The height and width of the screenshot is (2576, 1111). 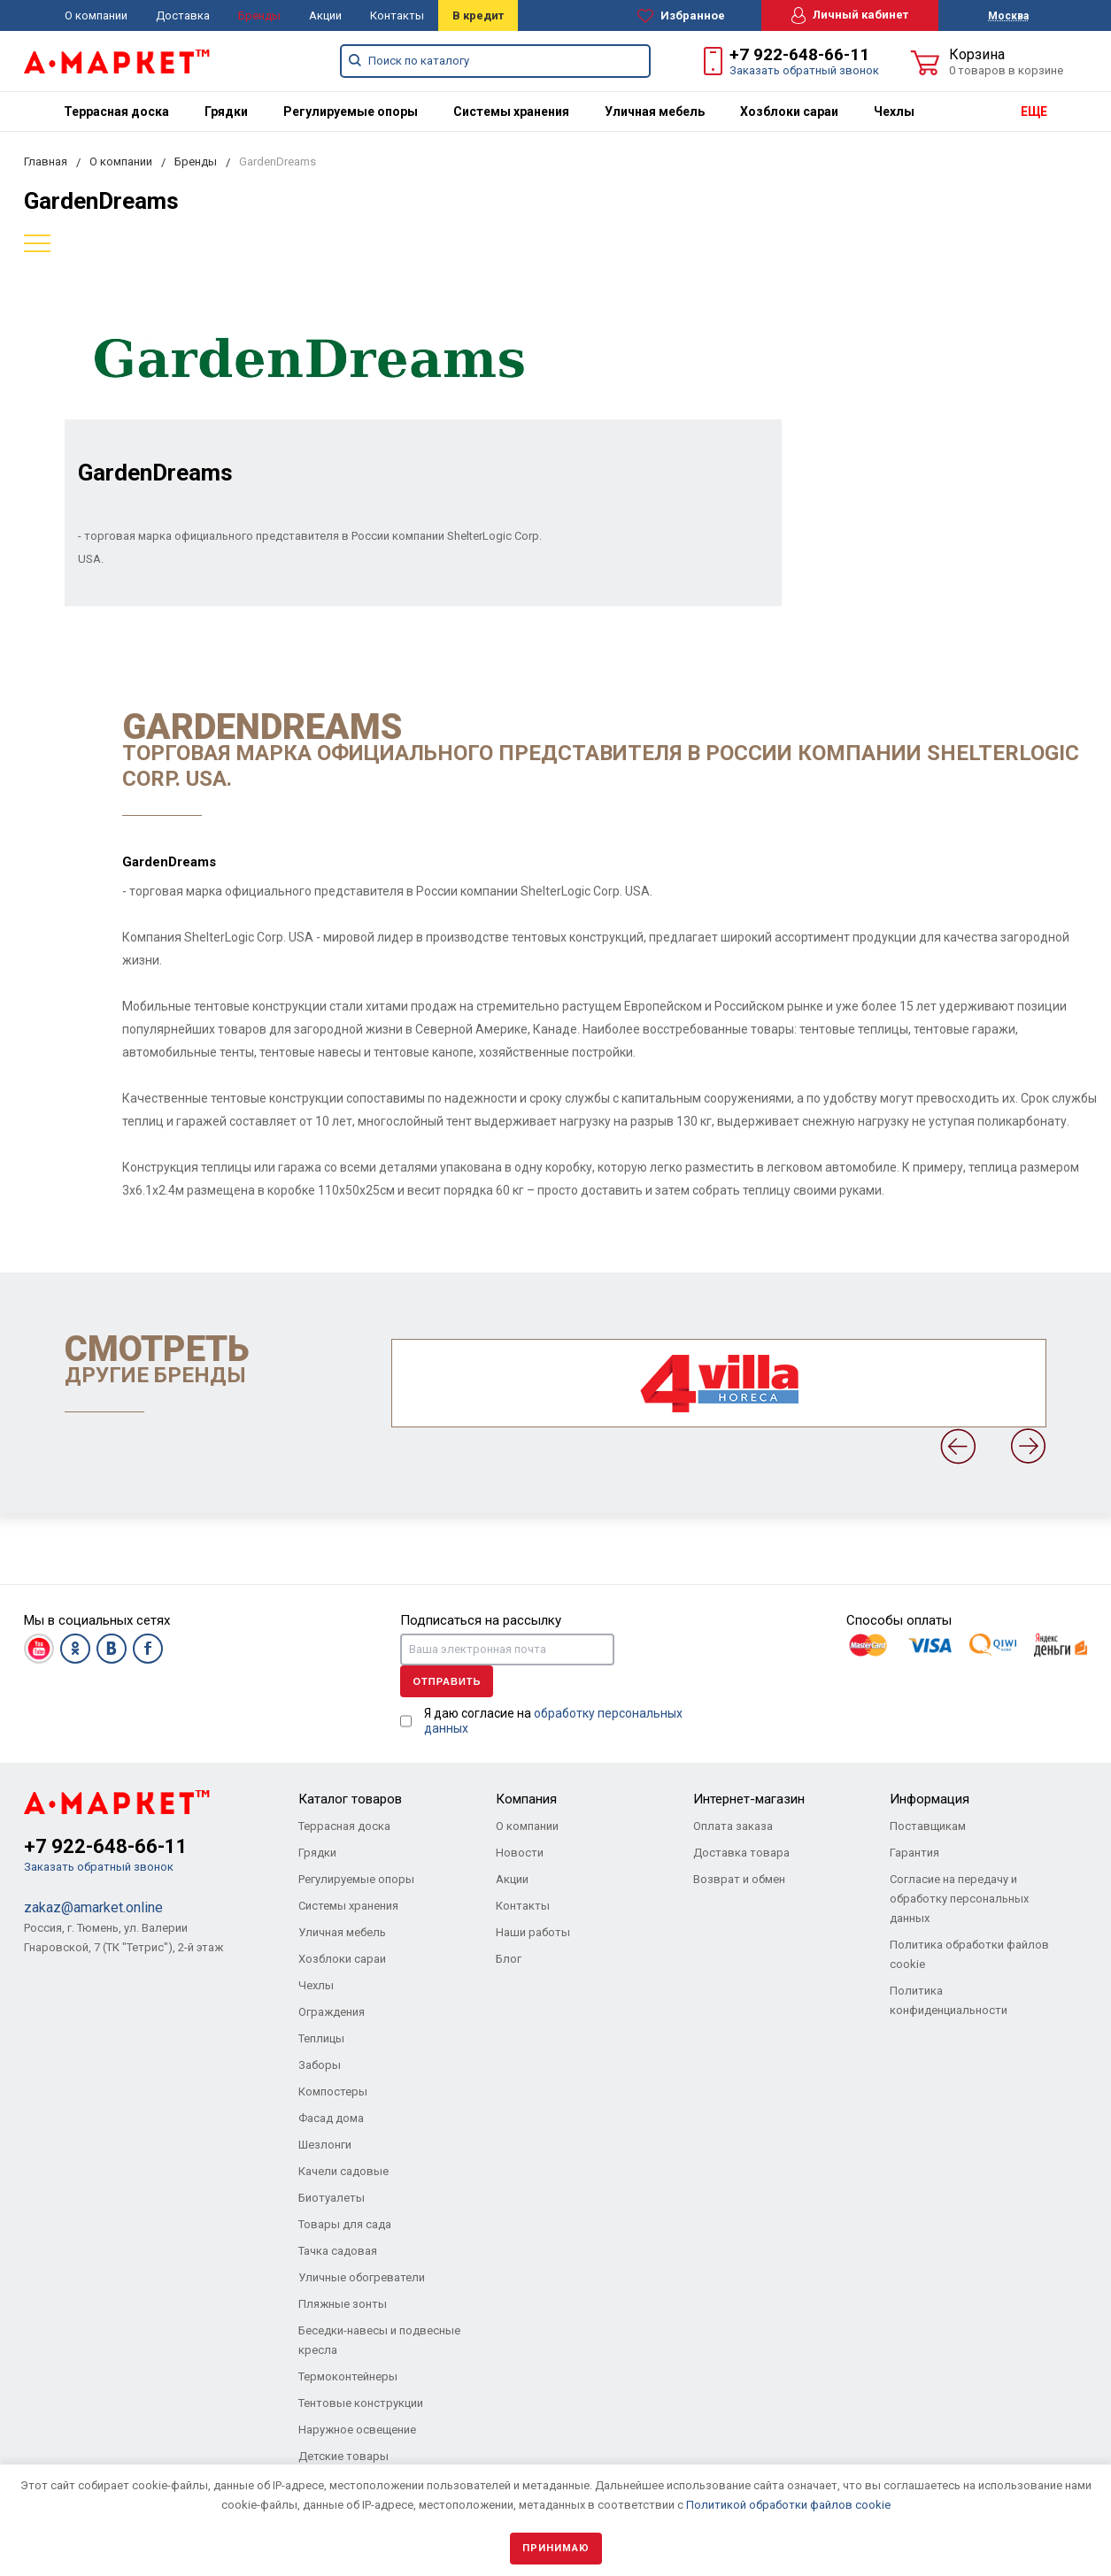 What do you see at coordinates (343, 2171) in the screenshot?
I see `Качели садовые` at bounding box center [343, 2171].